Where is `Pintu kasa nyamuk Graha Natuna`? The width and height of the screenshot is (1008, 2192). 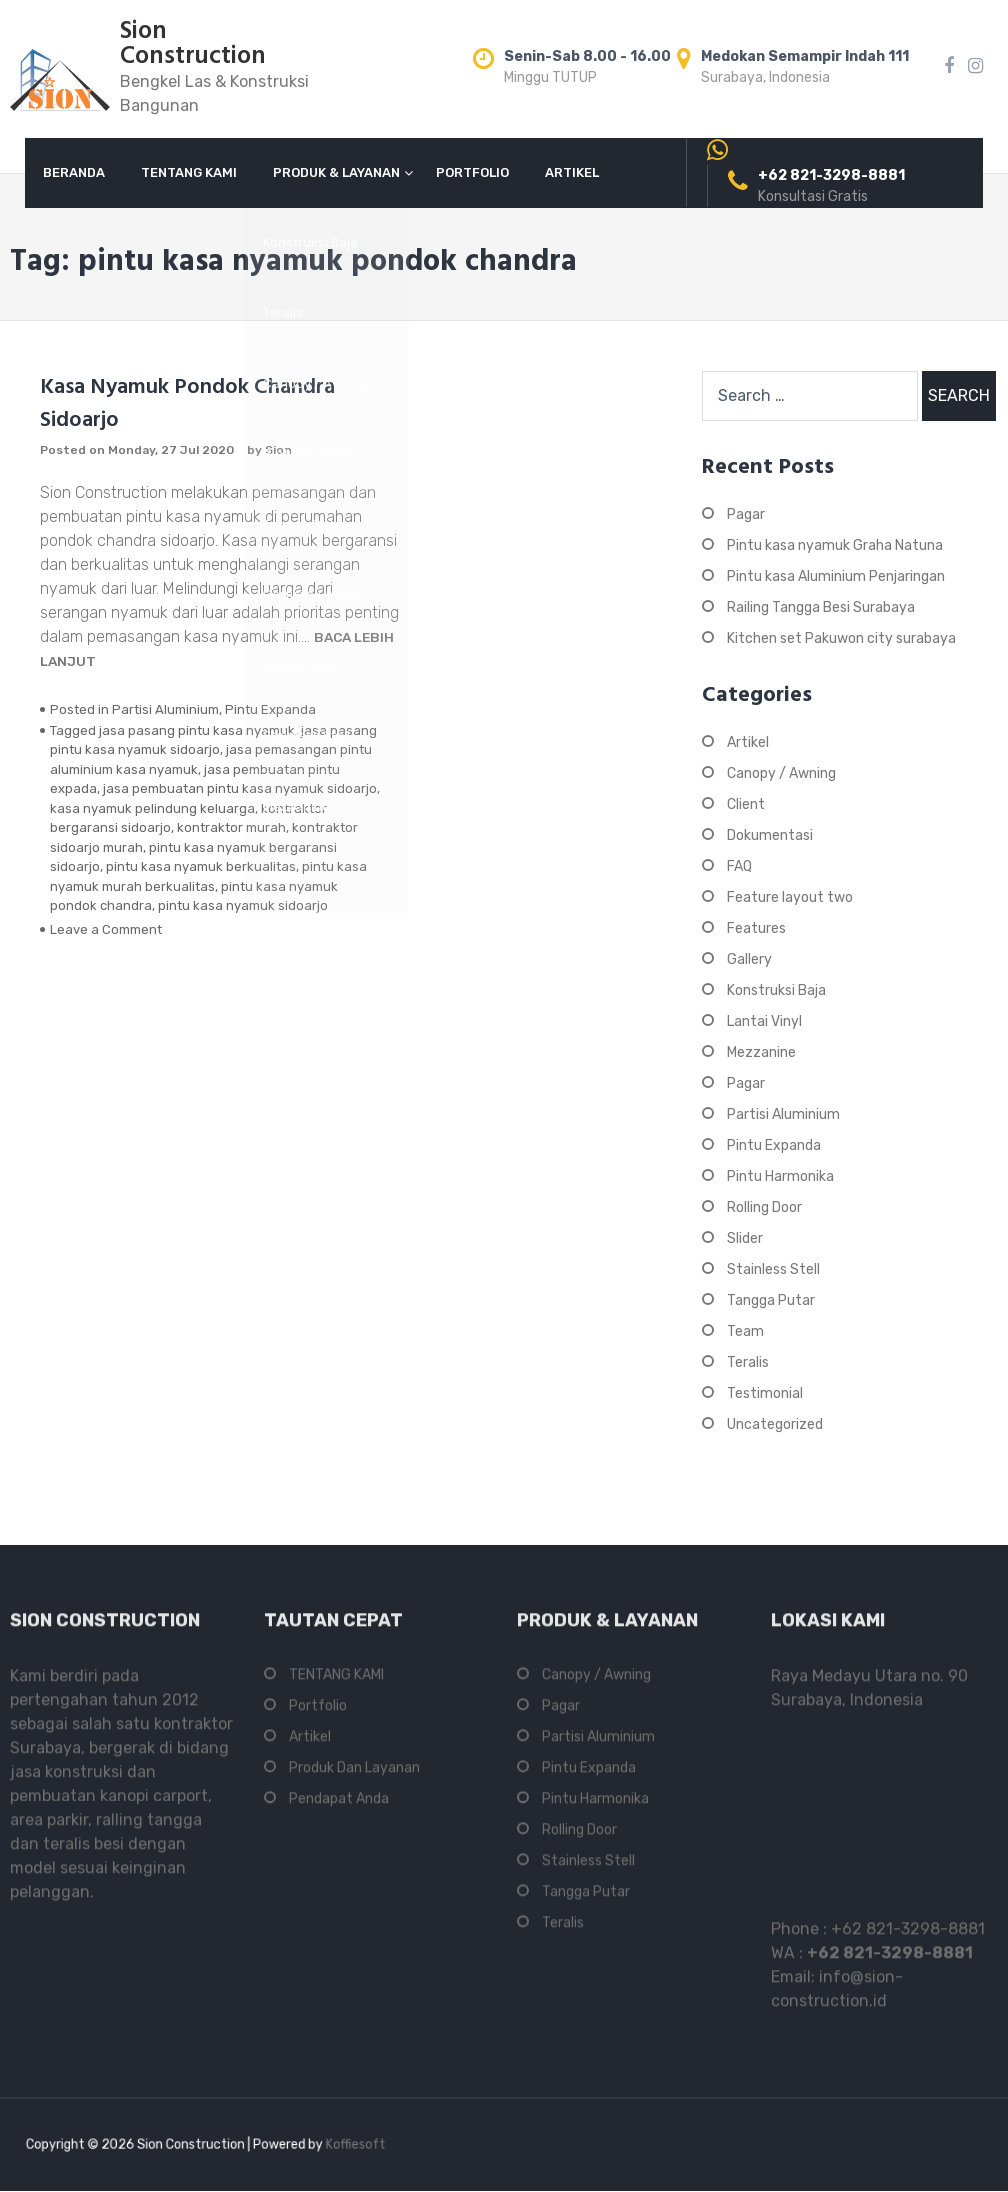
Pintu kasa nyamuk Graha Natuna is located at coordinates (835, 545).